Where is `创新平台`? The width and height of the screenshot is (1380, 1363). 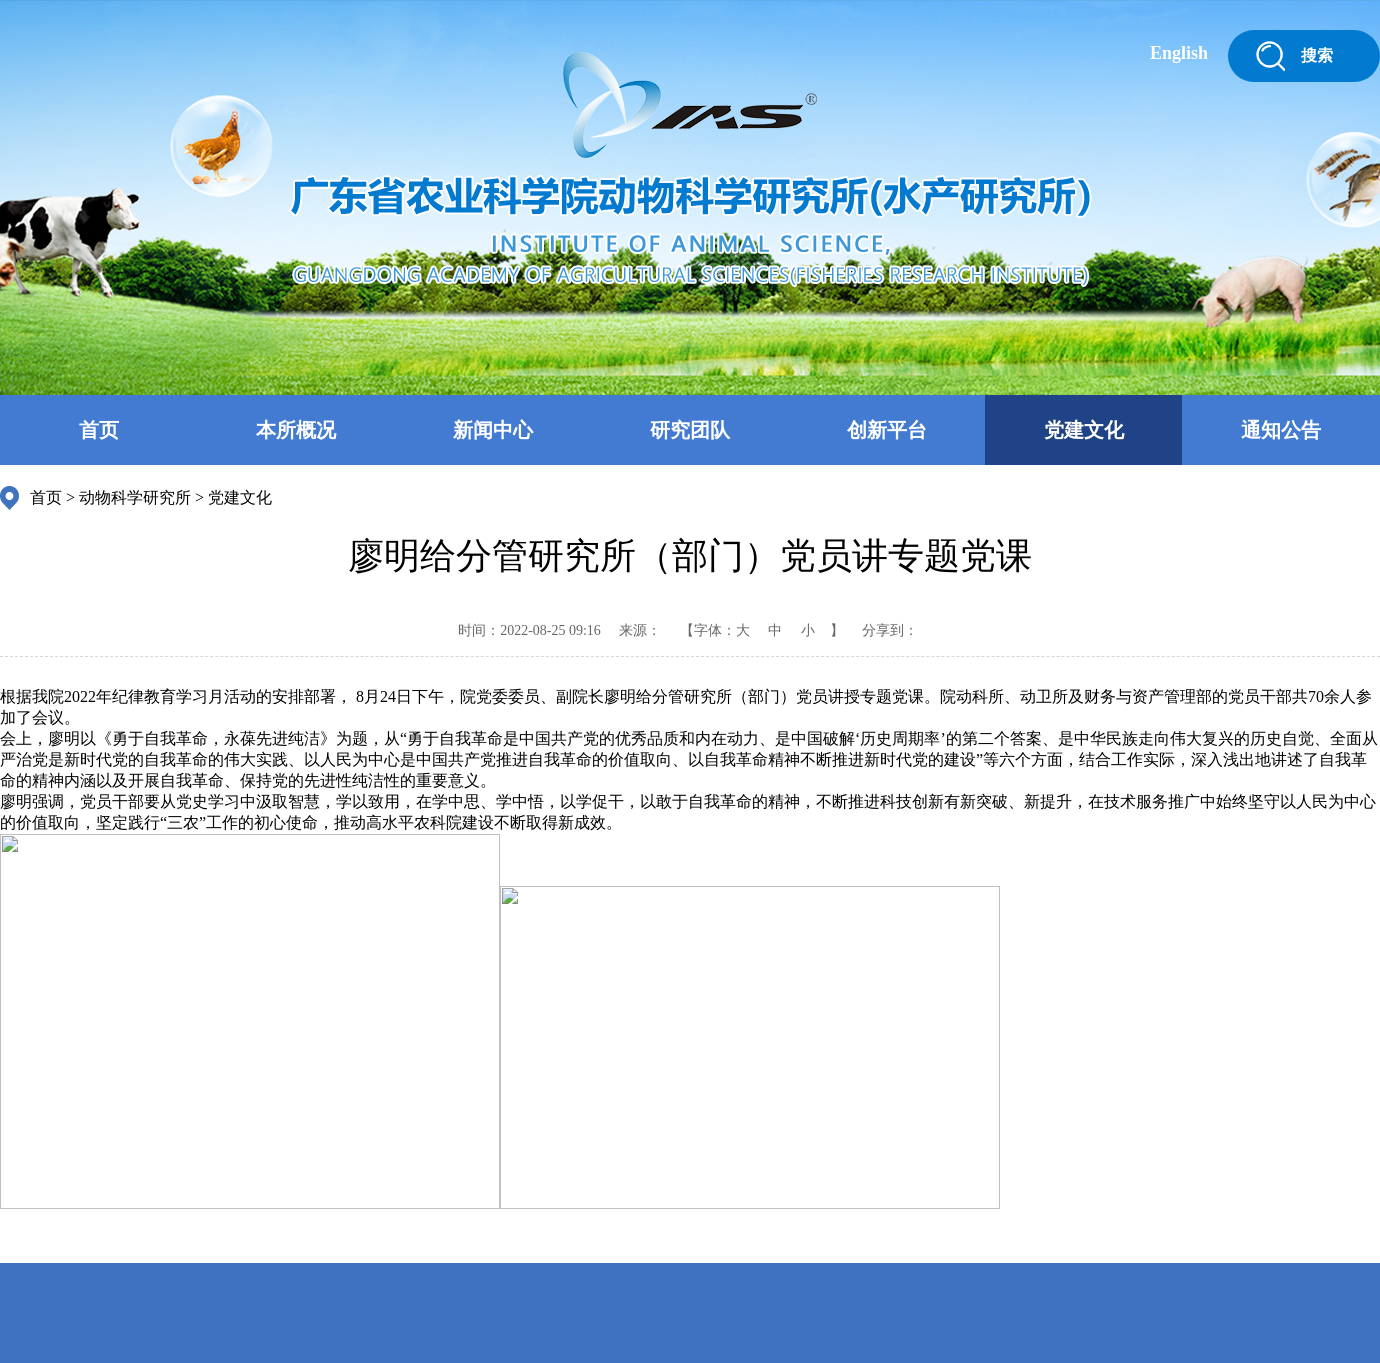
创新平台 is located at coordinates (887, 430).